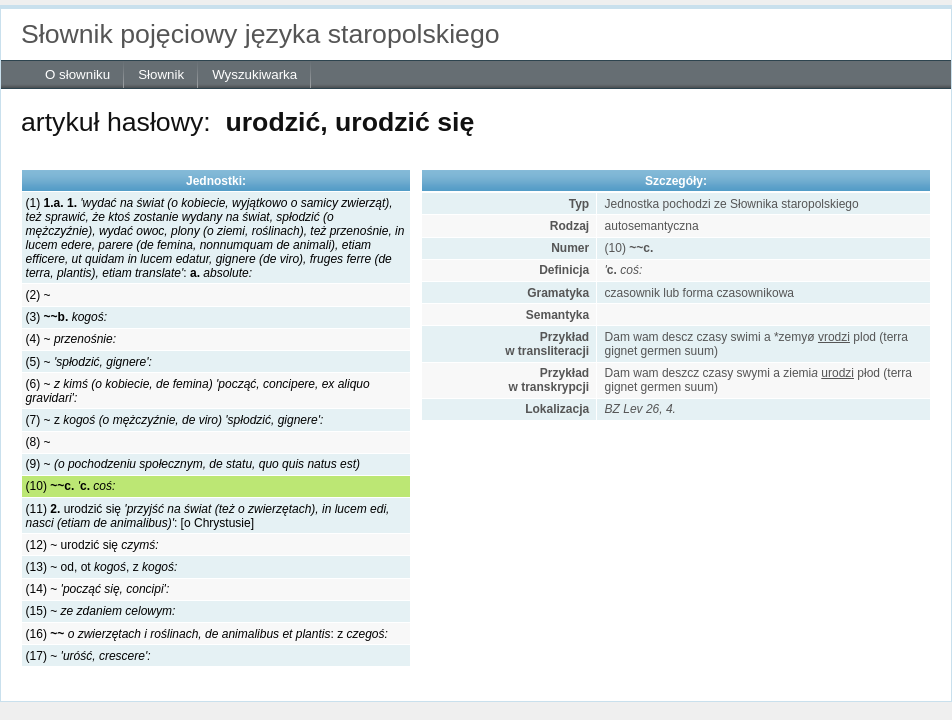 The image size is (952, 720). I want to click on (5) ~, so click(89, 362).